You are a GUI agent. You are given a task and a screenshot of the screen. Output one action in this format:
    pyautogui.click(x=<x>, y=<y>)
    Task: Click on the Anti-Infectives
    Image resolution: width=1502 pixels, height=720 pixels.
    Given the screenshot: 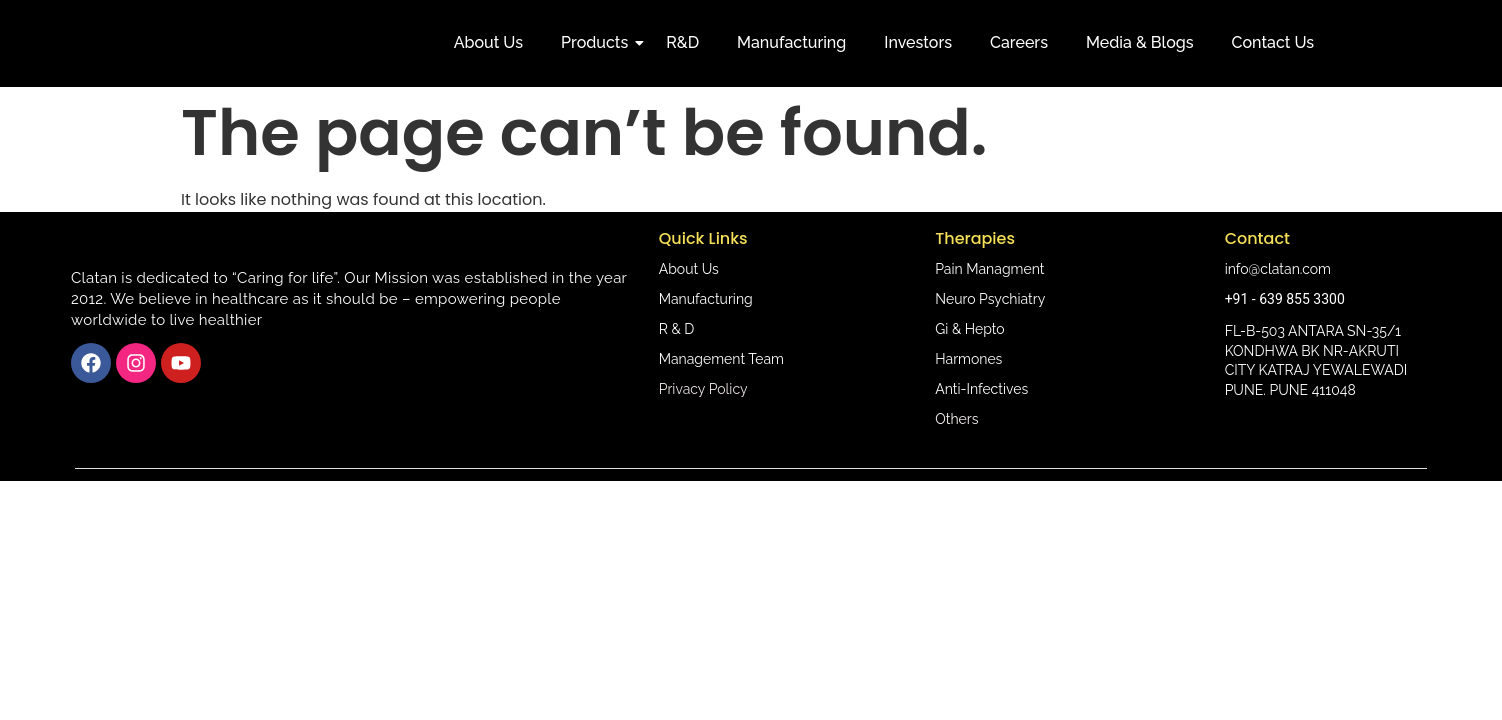 What is the action you would take?
    pyautogui.click(x=981, y=389)
    